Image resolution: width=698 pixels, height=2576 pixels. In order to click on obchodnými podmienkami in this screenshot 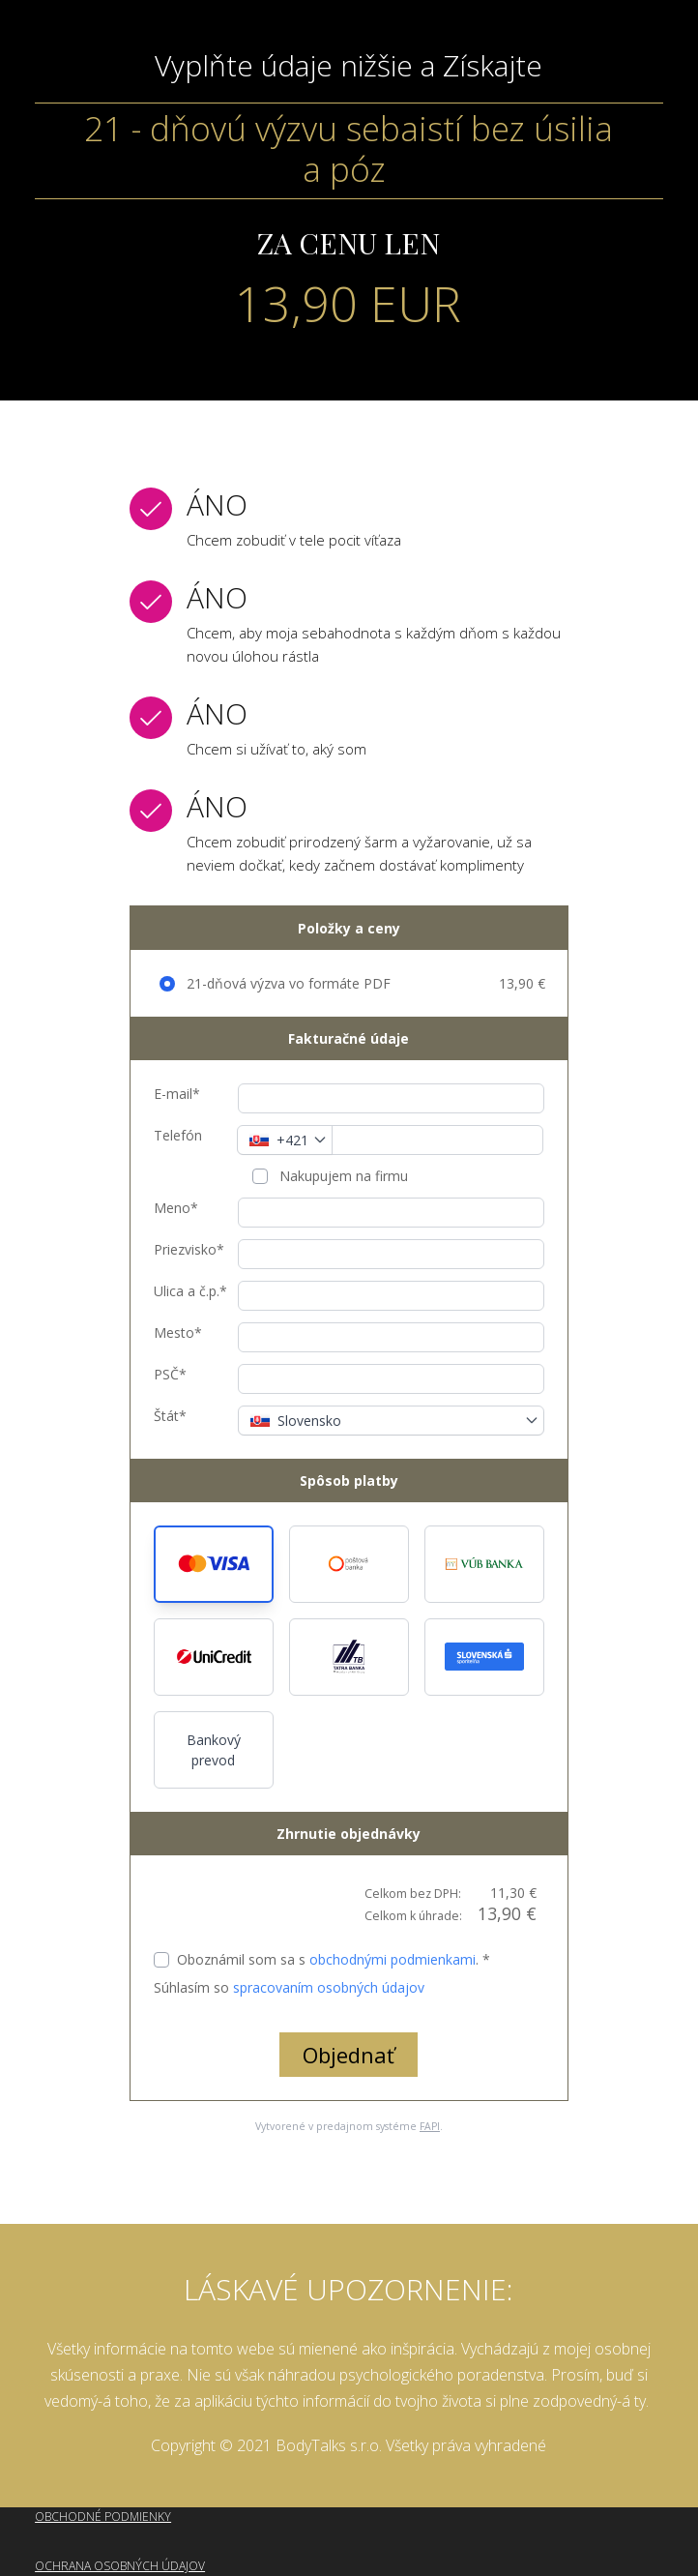, I will do `click(392, 1959)`.